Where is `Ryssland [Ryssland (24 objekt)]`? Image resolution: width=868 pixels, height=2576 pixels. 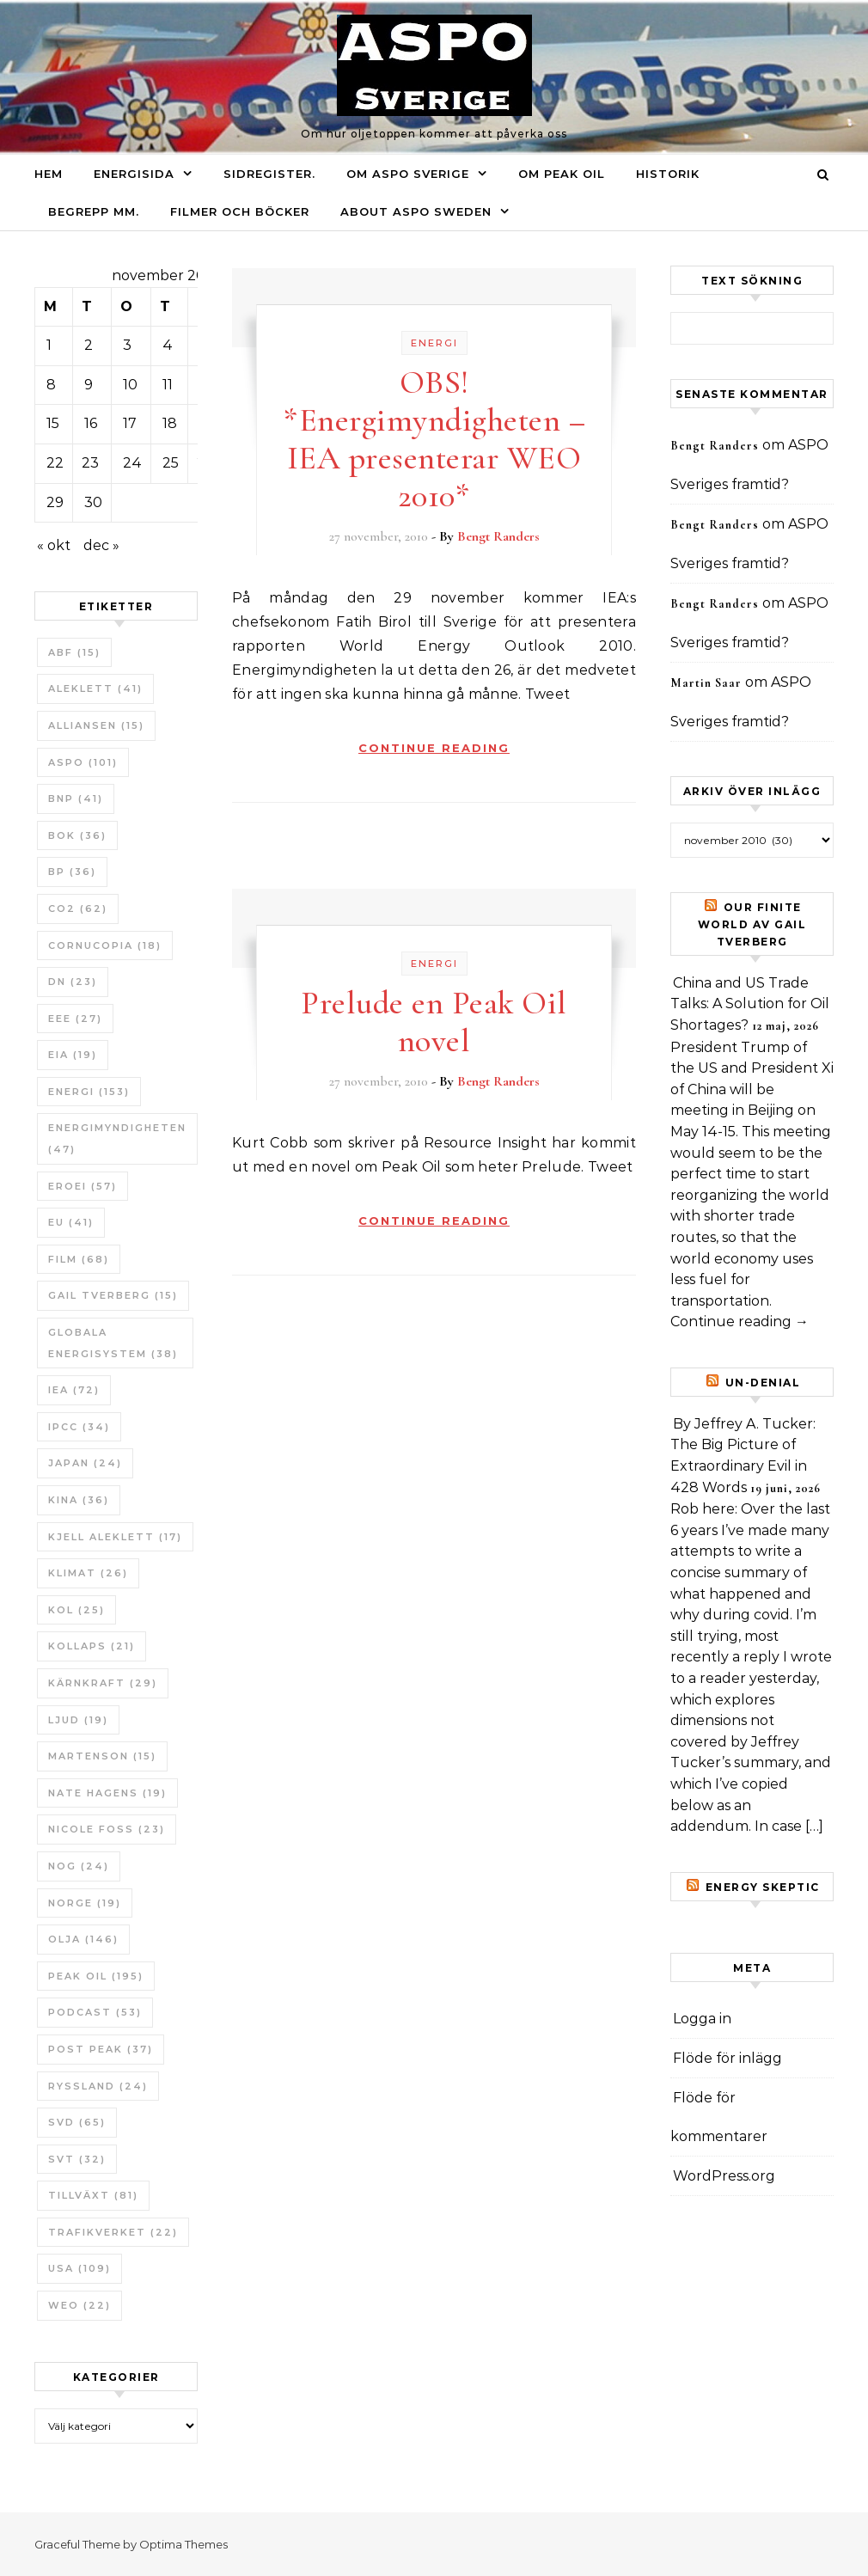
Ryssland [Ryssland (24 objekt)] is located at coordinates (98, 2086).